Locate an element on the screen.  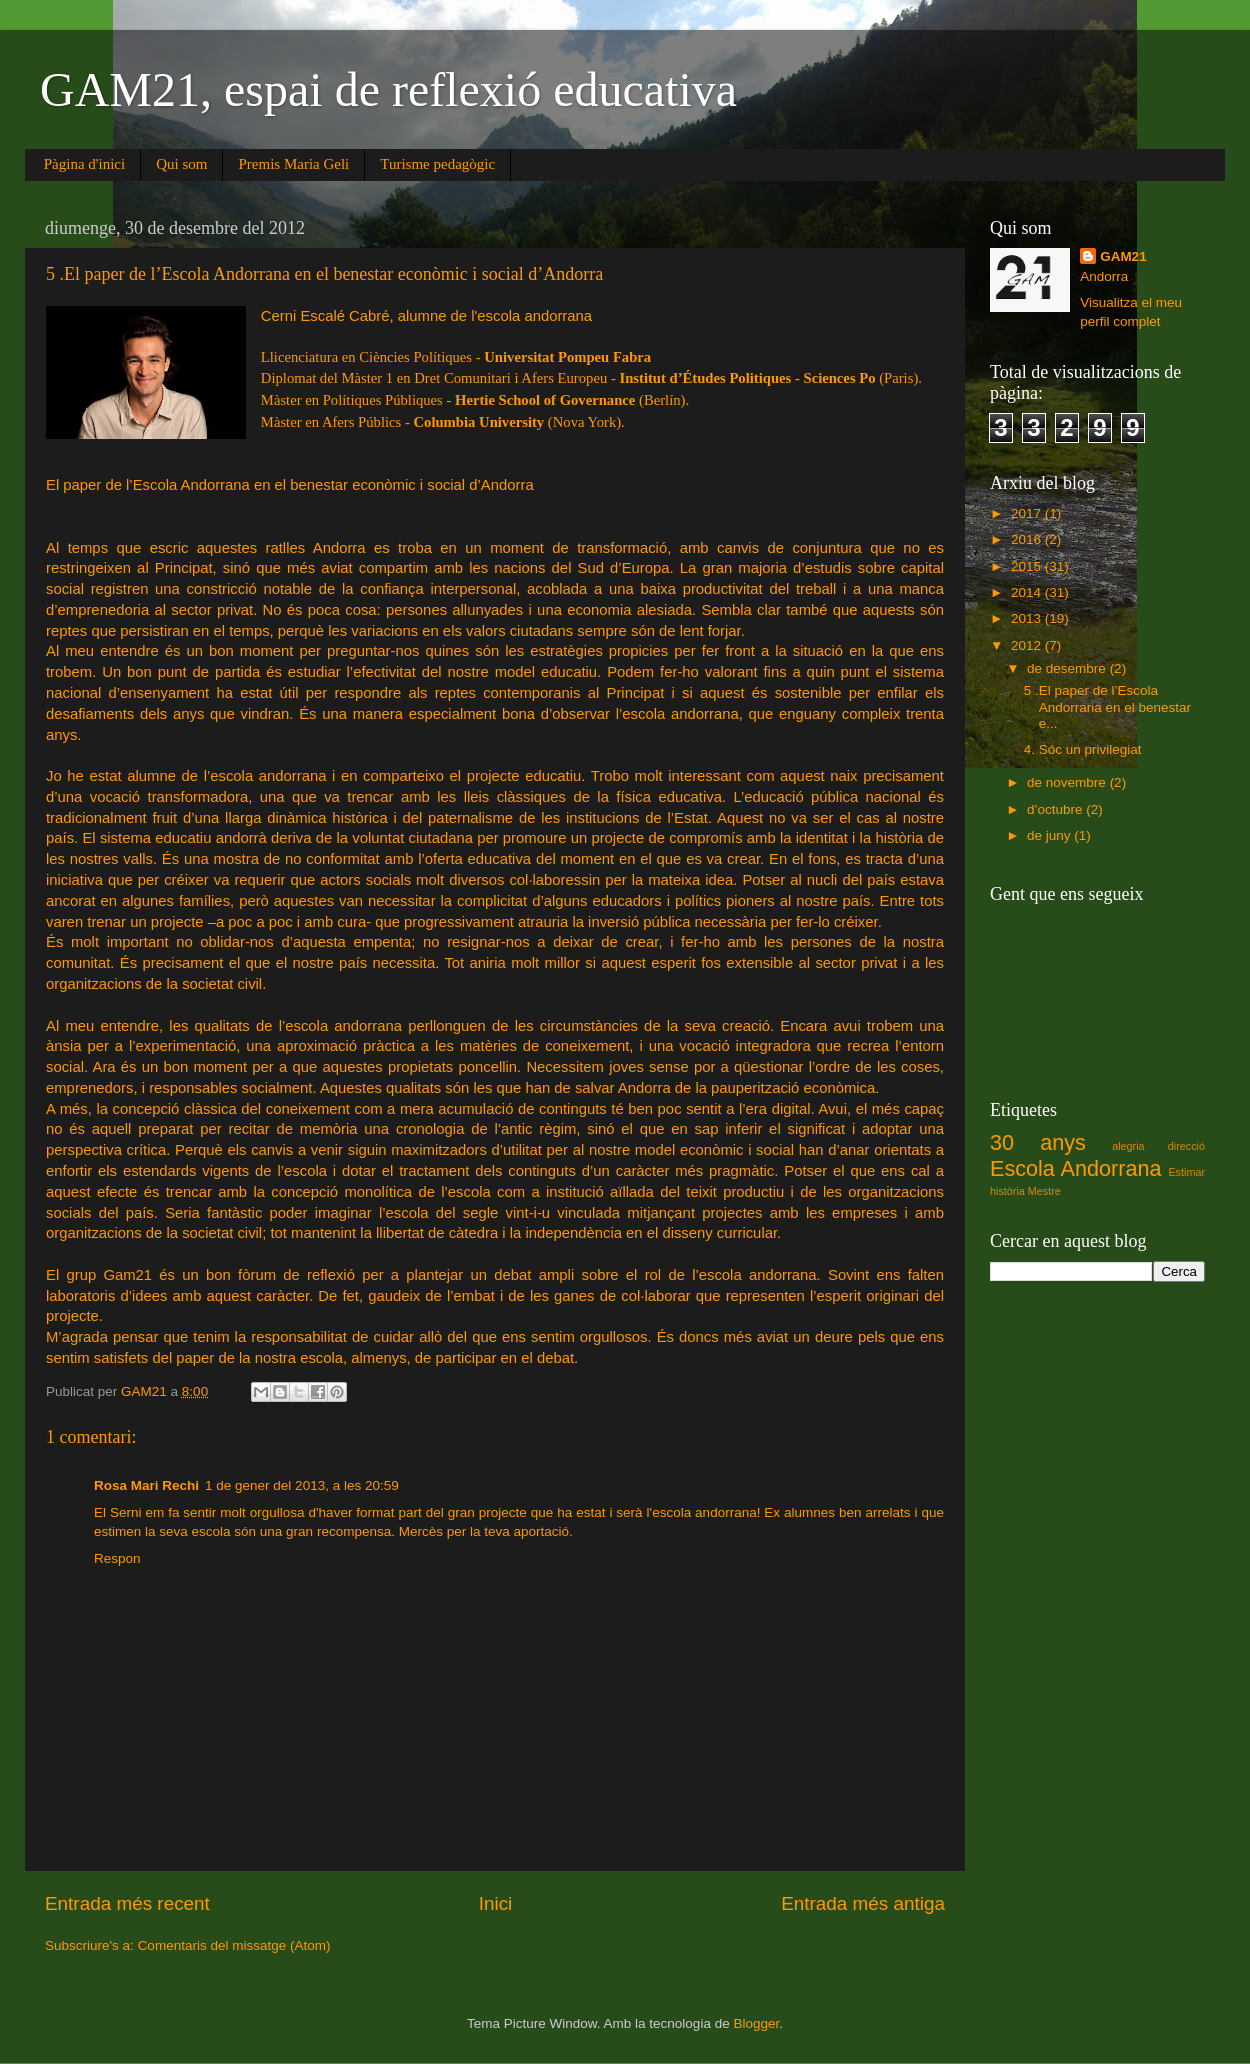
Entrada més antiga is located at coordinates (863, 1903).